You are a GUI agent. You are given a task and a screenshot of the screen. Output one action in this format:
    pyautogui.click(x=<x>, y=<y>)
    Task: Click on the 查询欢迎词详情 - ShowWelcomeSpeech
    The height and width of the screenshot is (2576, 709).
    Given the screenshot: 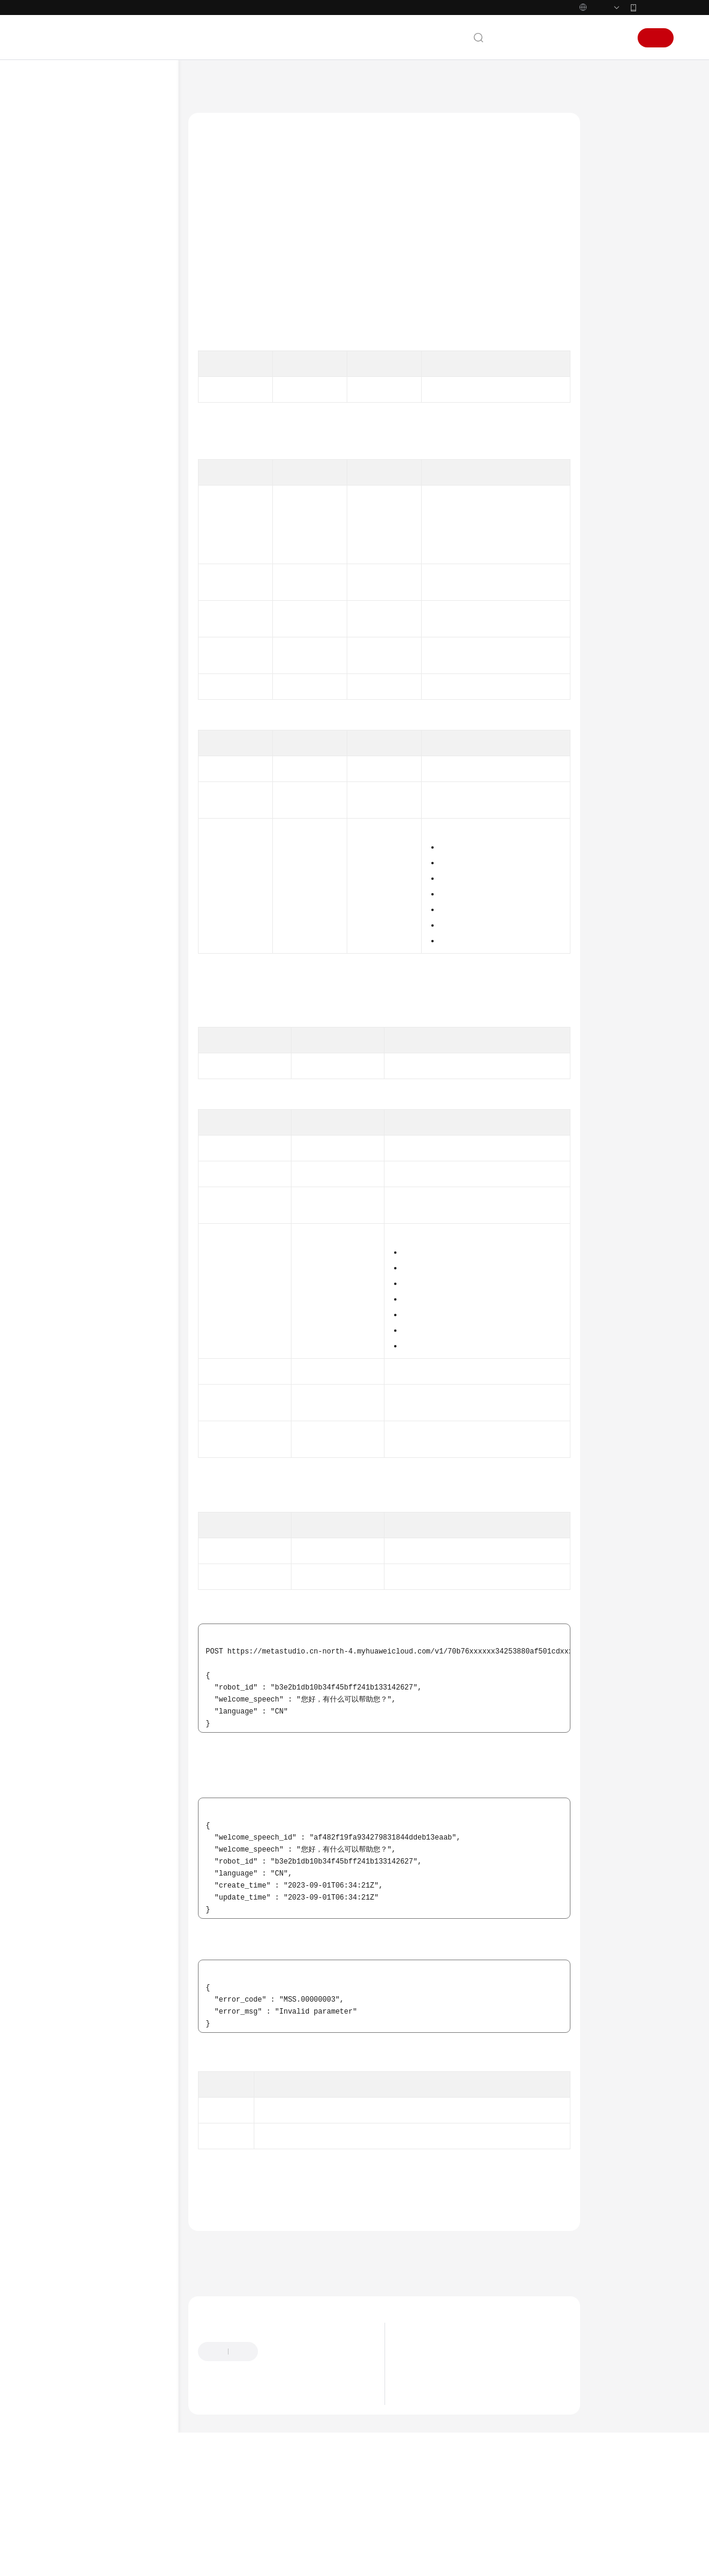 What is the action you would take?
    pyautogui.click(x=130, y=792)
    